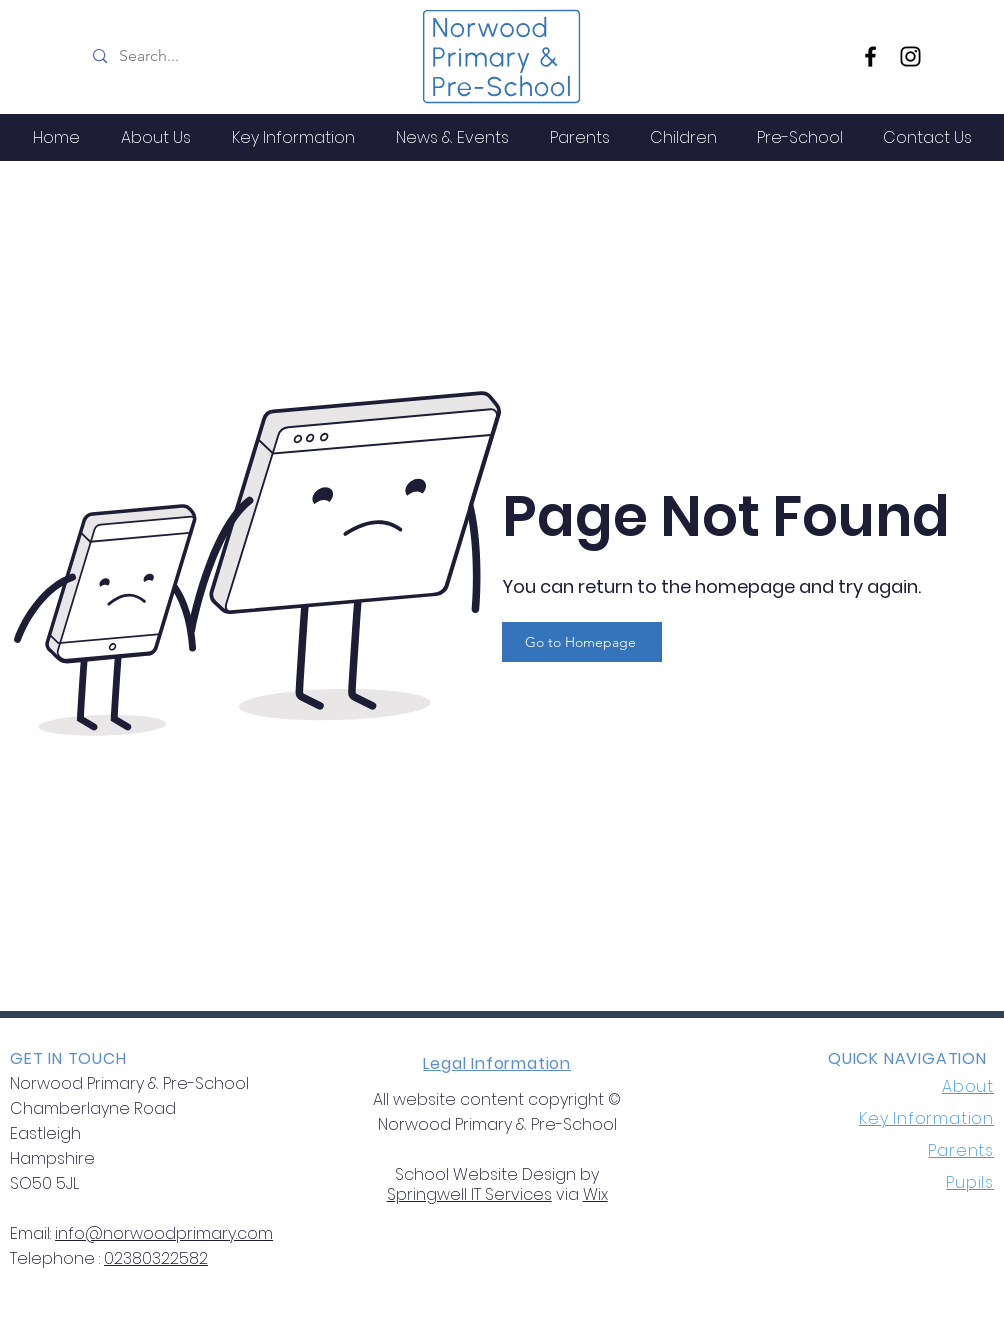  What do you see at coordinates (242, 56) in the screenshot?
I see `[Search...]` at bounding box center [242, 56].